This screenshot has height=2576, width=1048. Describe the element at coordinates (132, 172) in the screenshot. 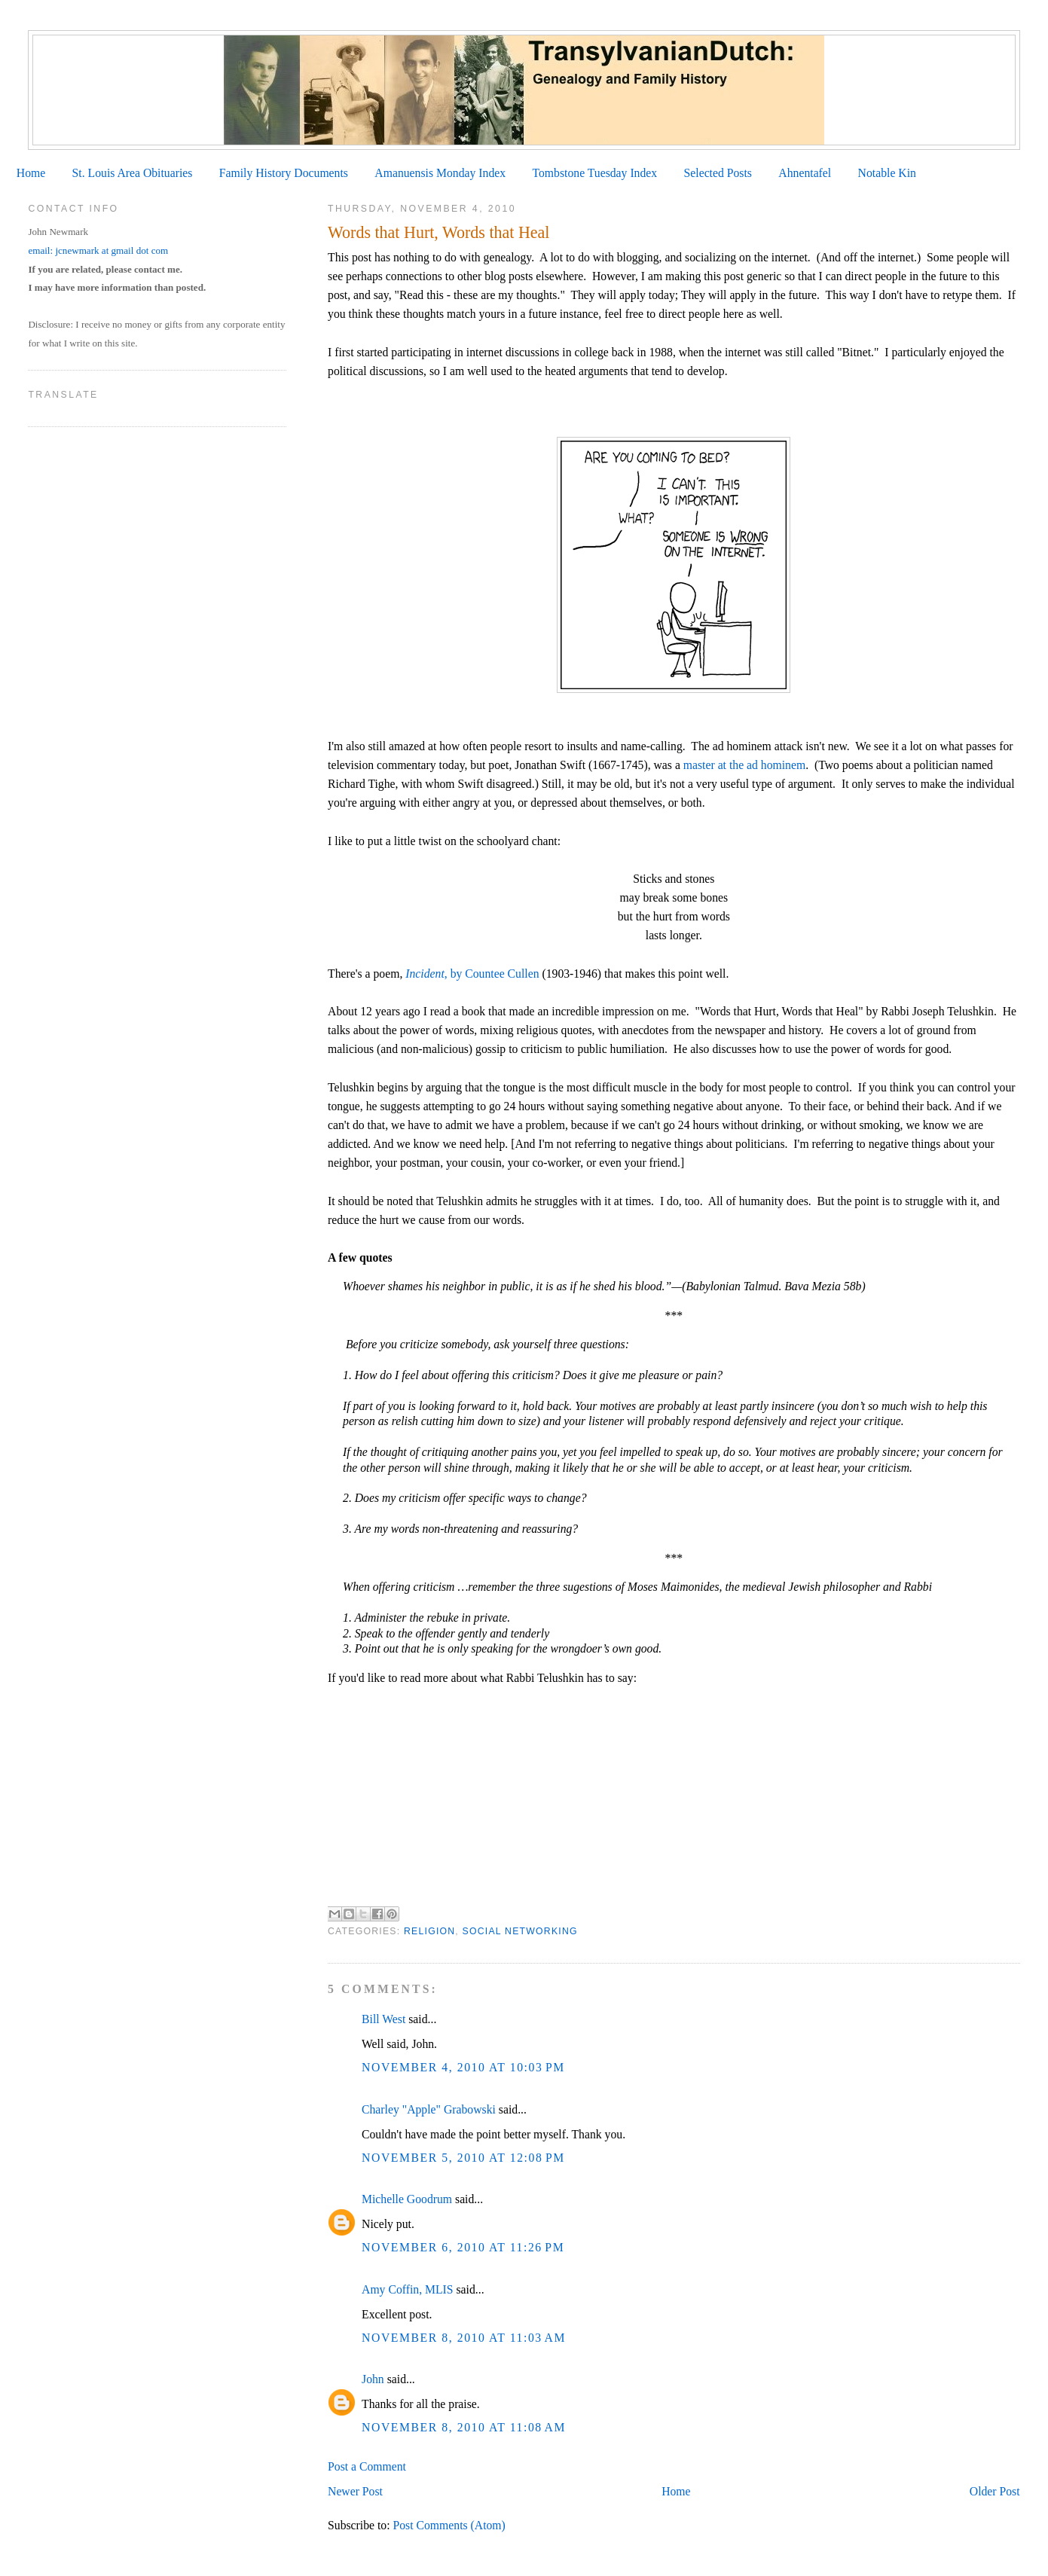

I see `St. Louis Area Obituaries` at that location.